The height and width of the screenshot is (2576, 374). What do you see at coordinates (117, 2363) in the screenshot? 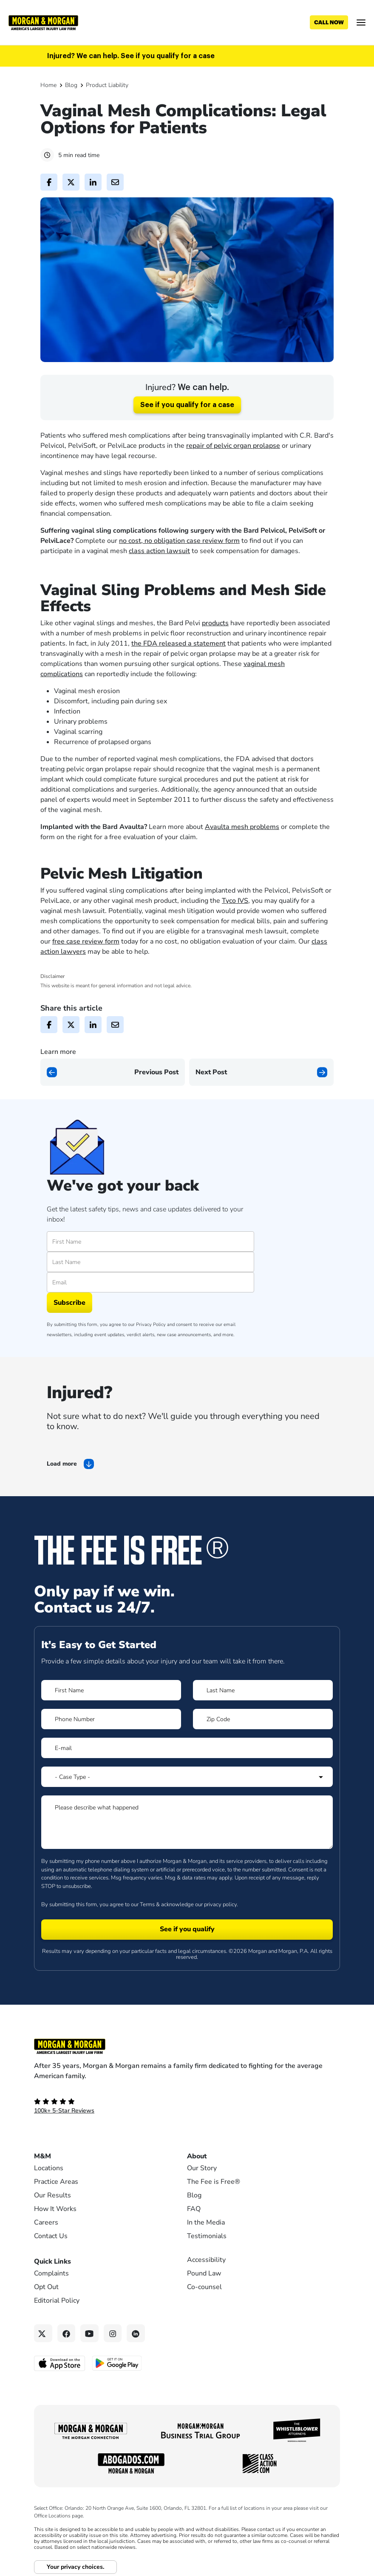
I see `[Get it on Google Play - open in a new tab]` at bounding box center [117, 2363].